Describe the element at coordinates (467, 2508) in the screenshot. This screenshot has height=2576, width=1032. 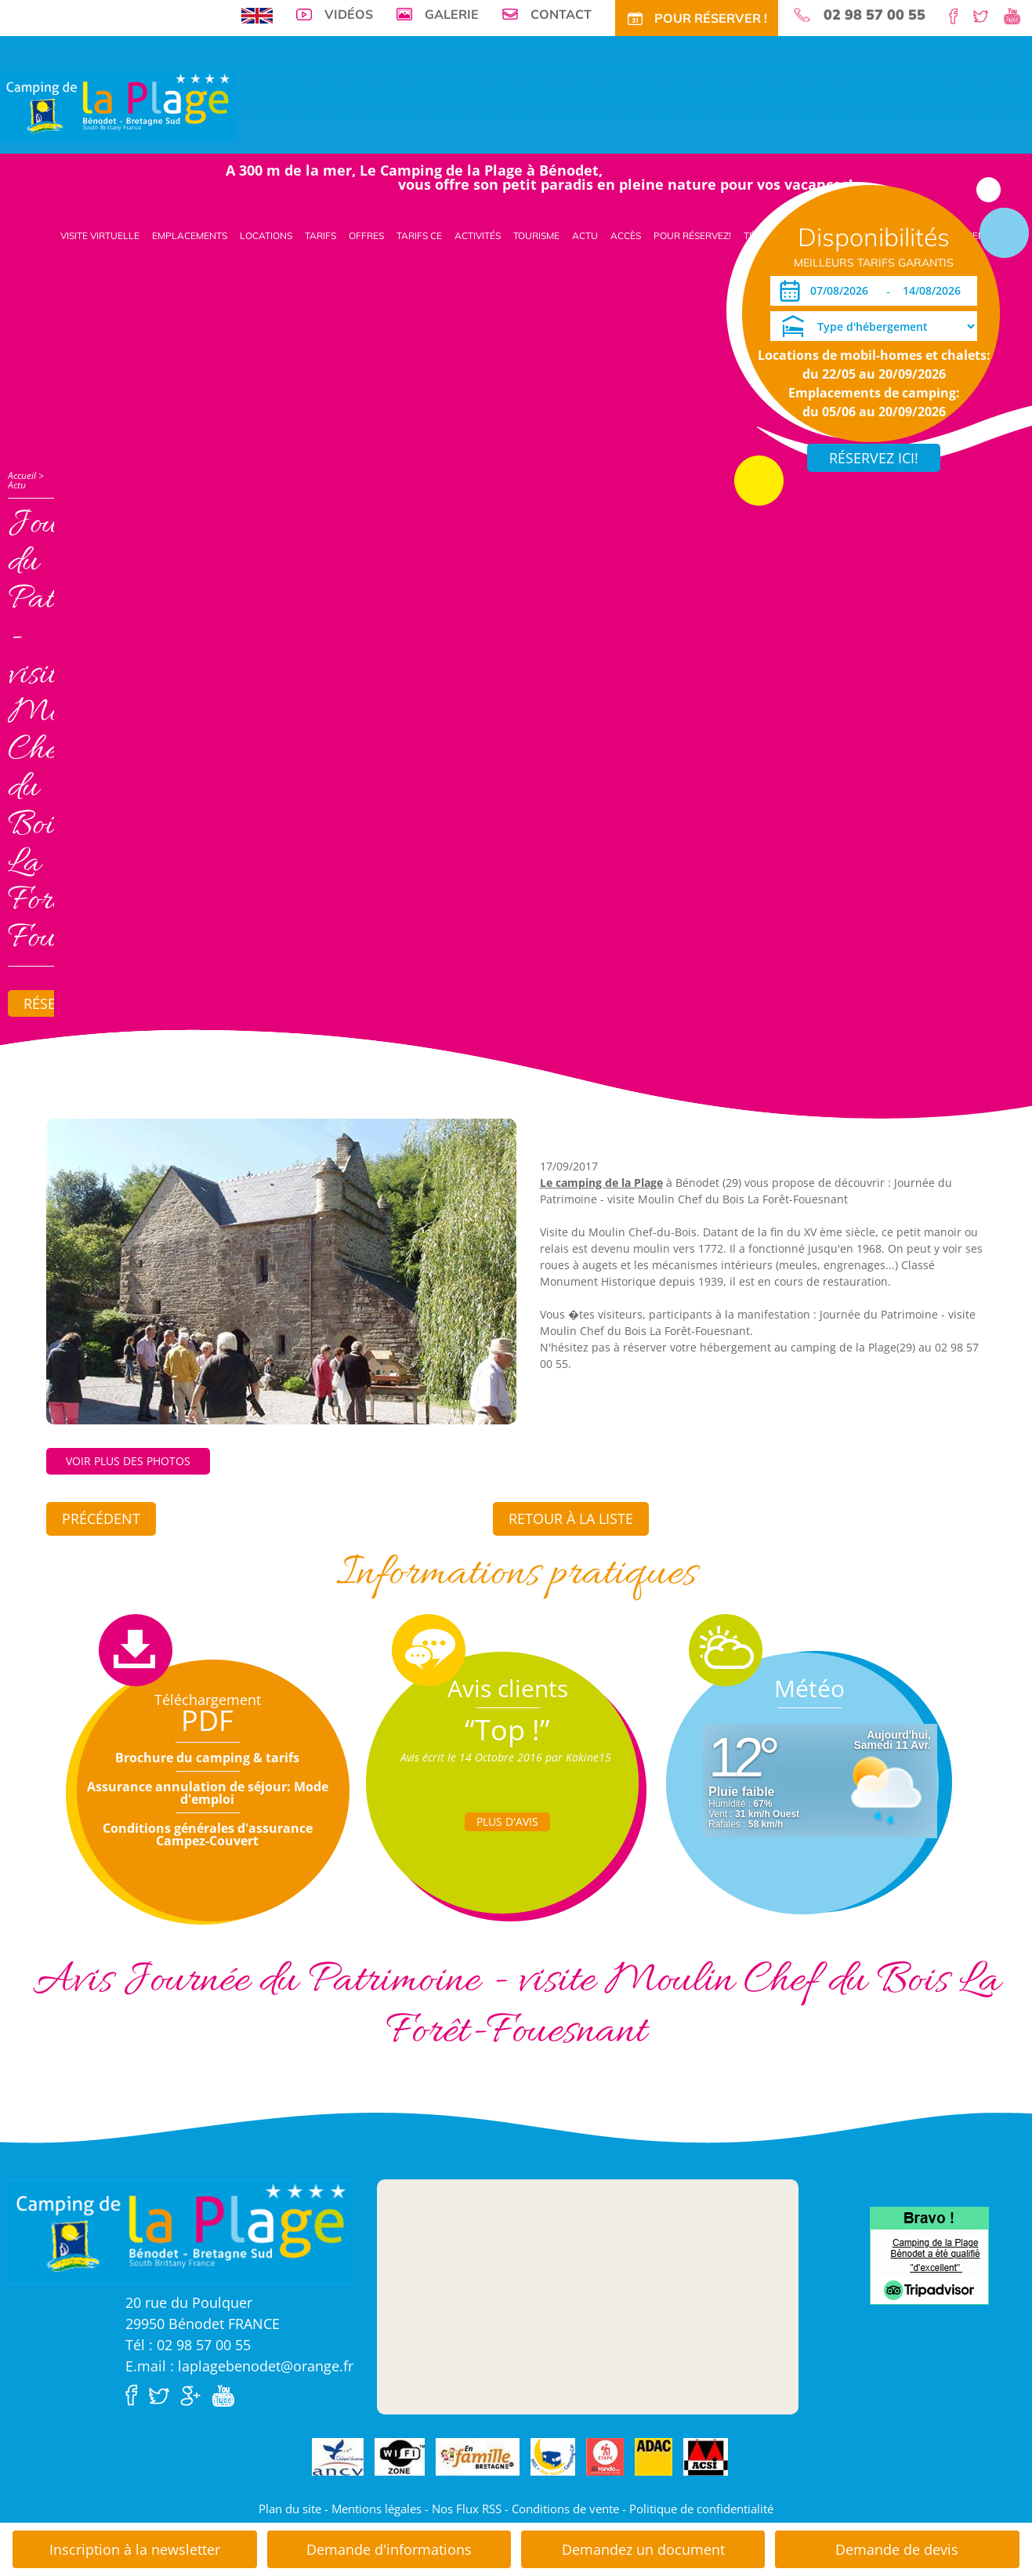
I see `Nos Flux RSS` at that location.